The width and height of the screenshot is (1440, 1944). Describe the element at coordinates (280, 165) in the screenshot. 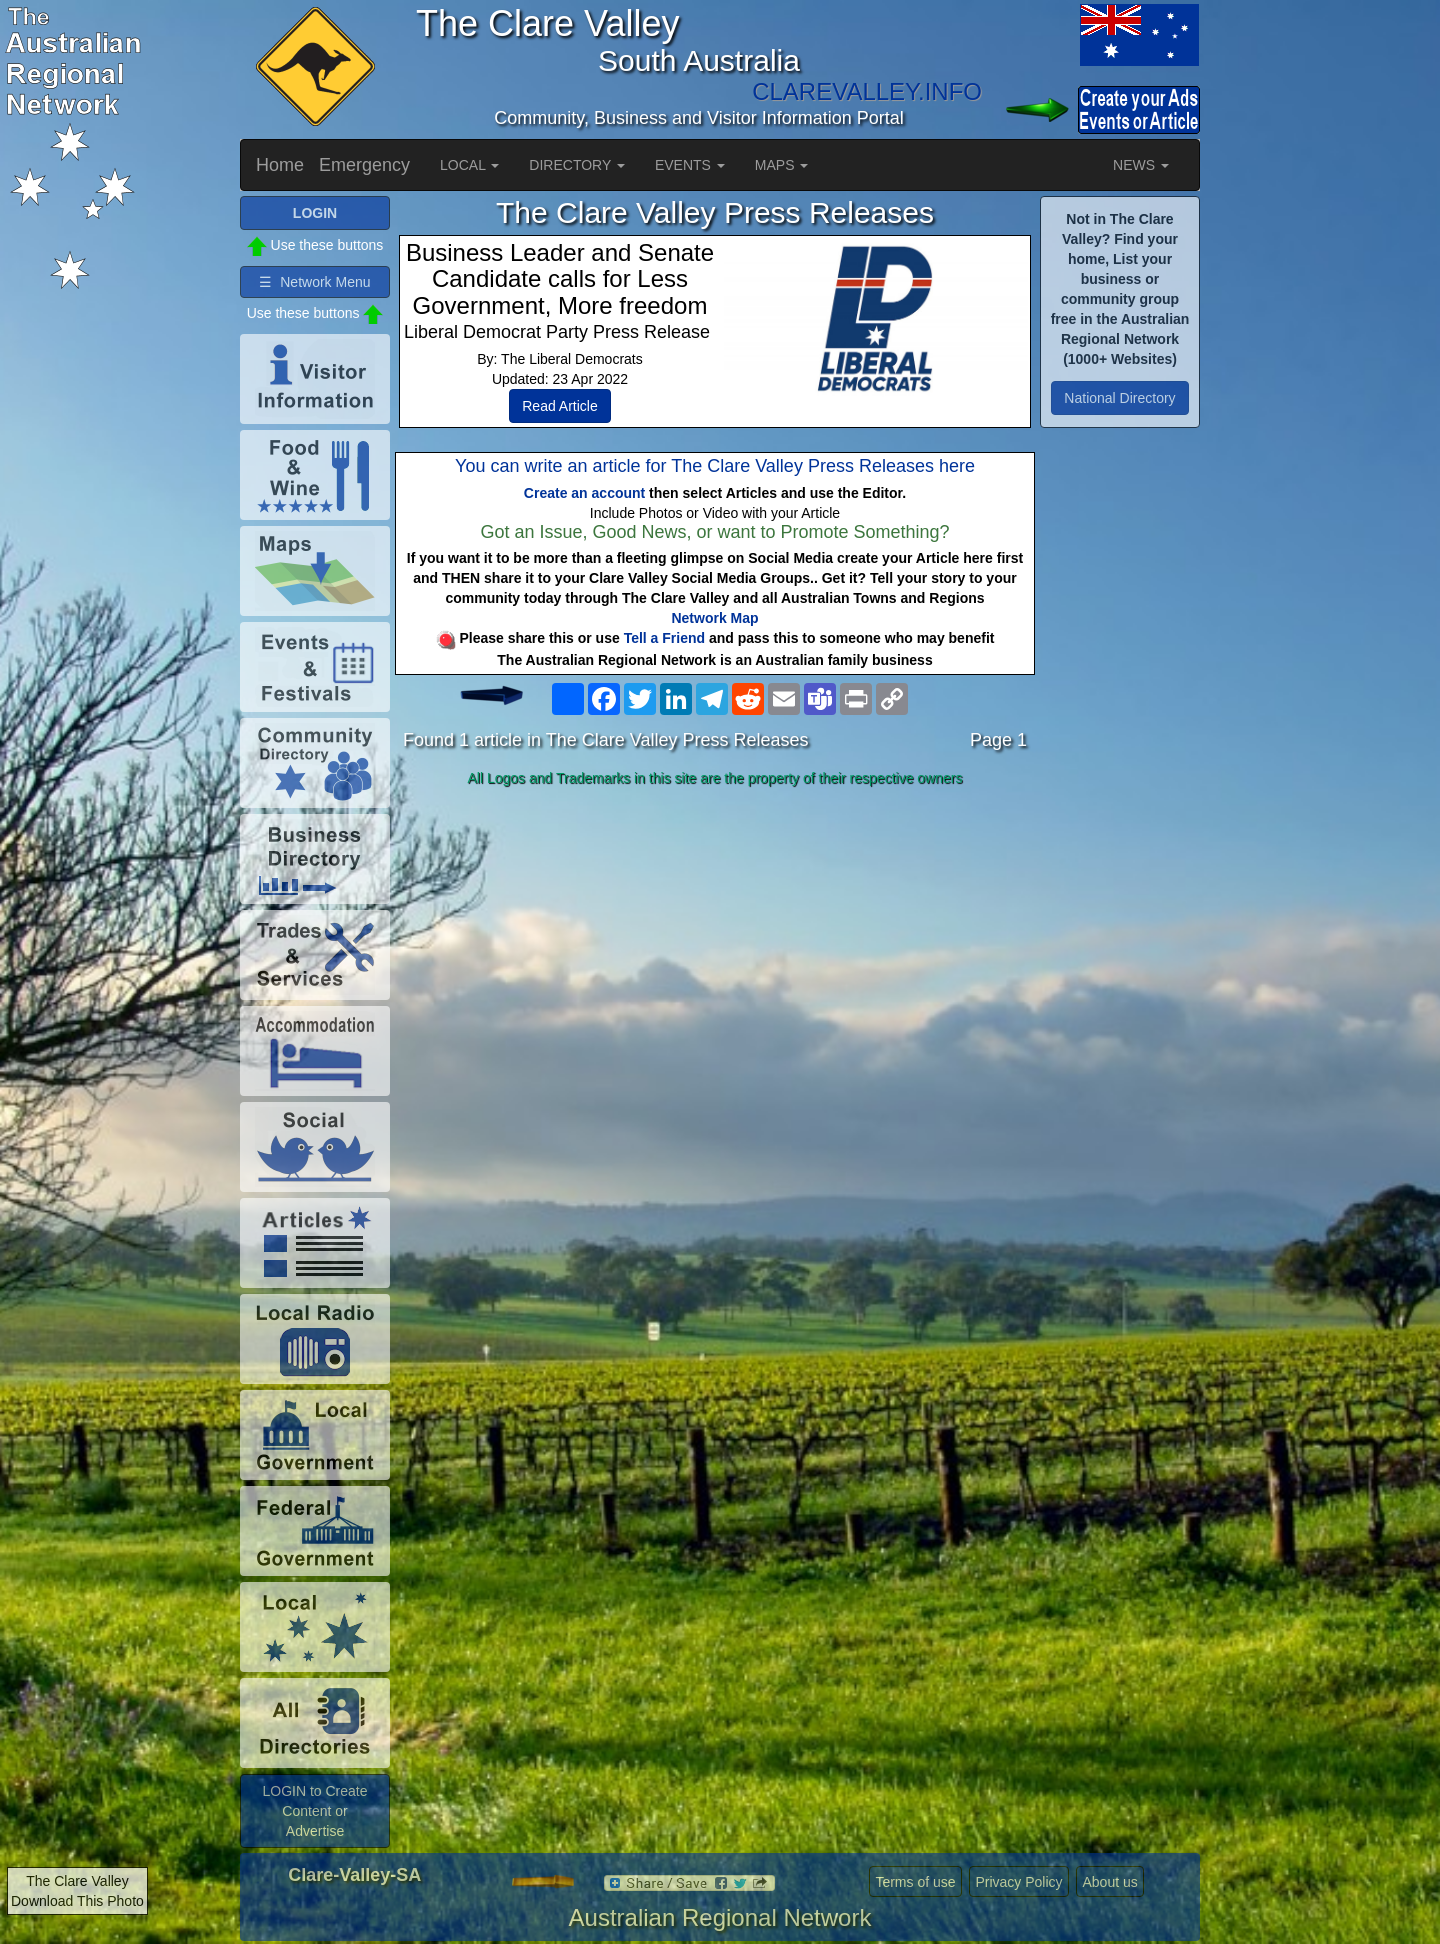

I see `Home` at that location.